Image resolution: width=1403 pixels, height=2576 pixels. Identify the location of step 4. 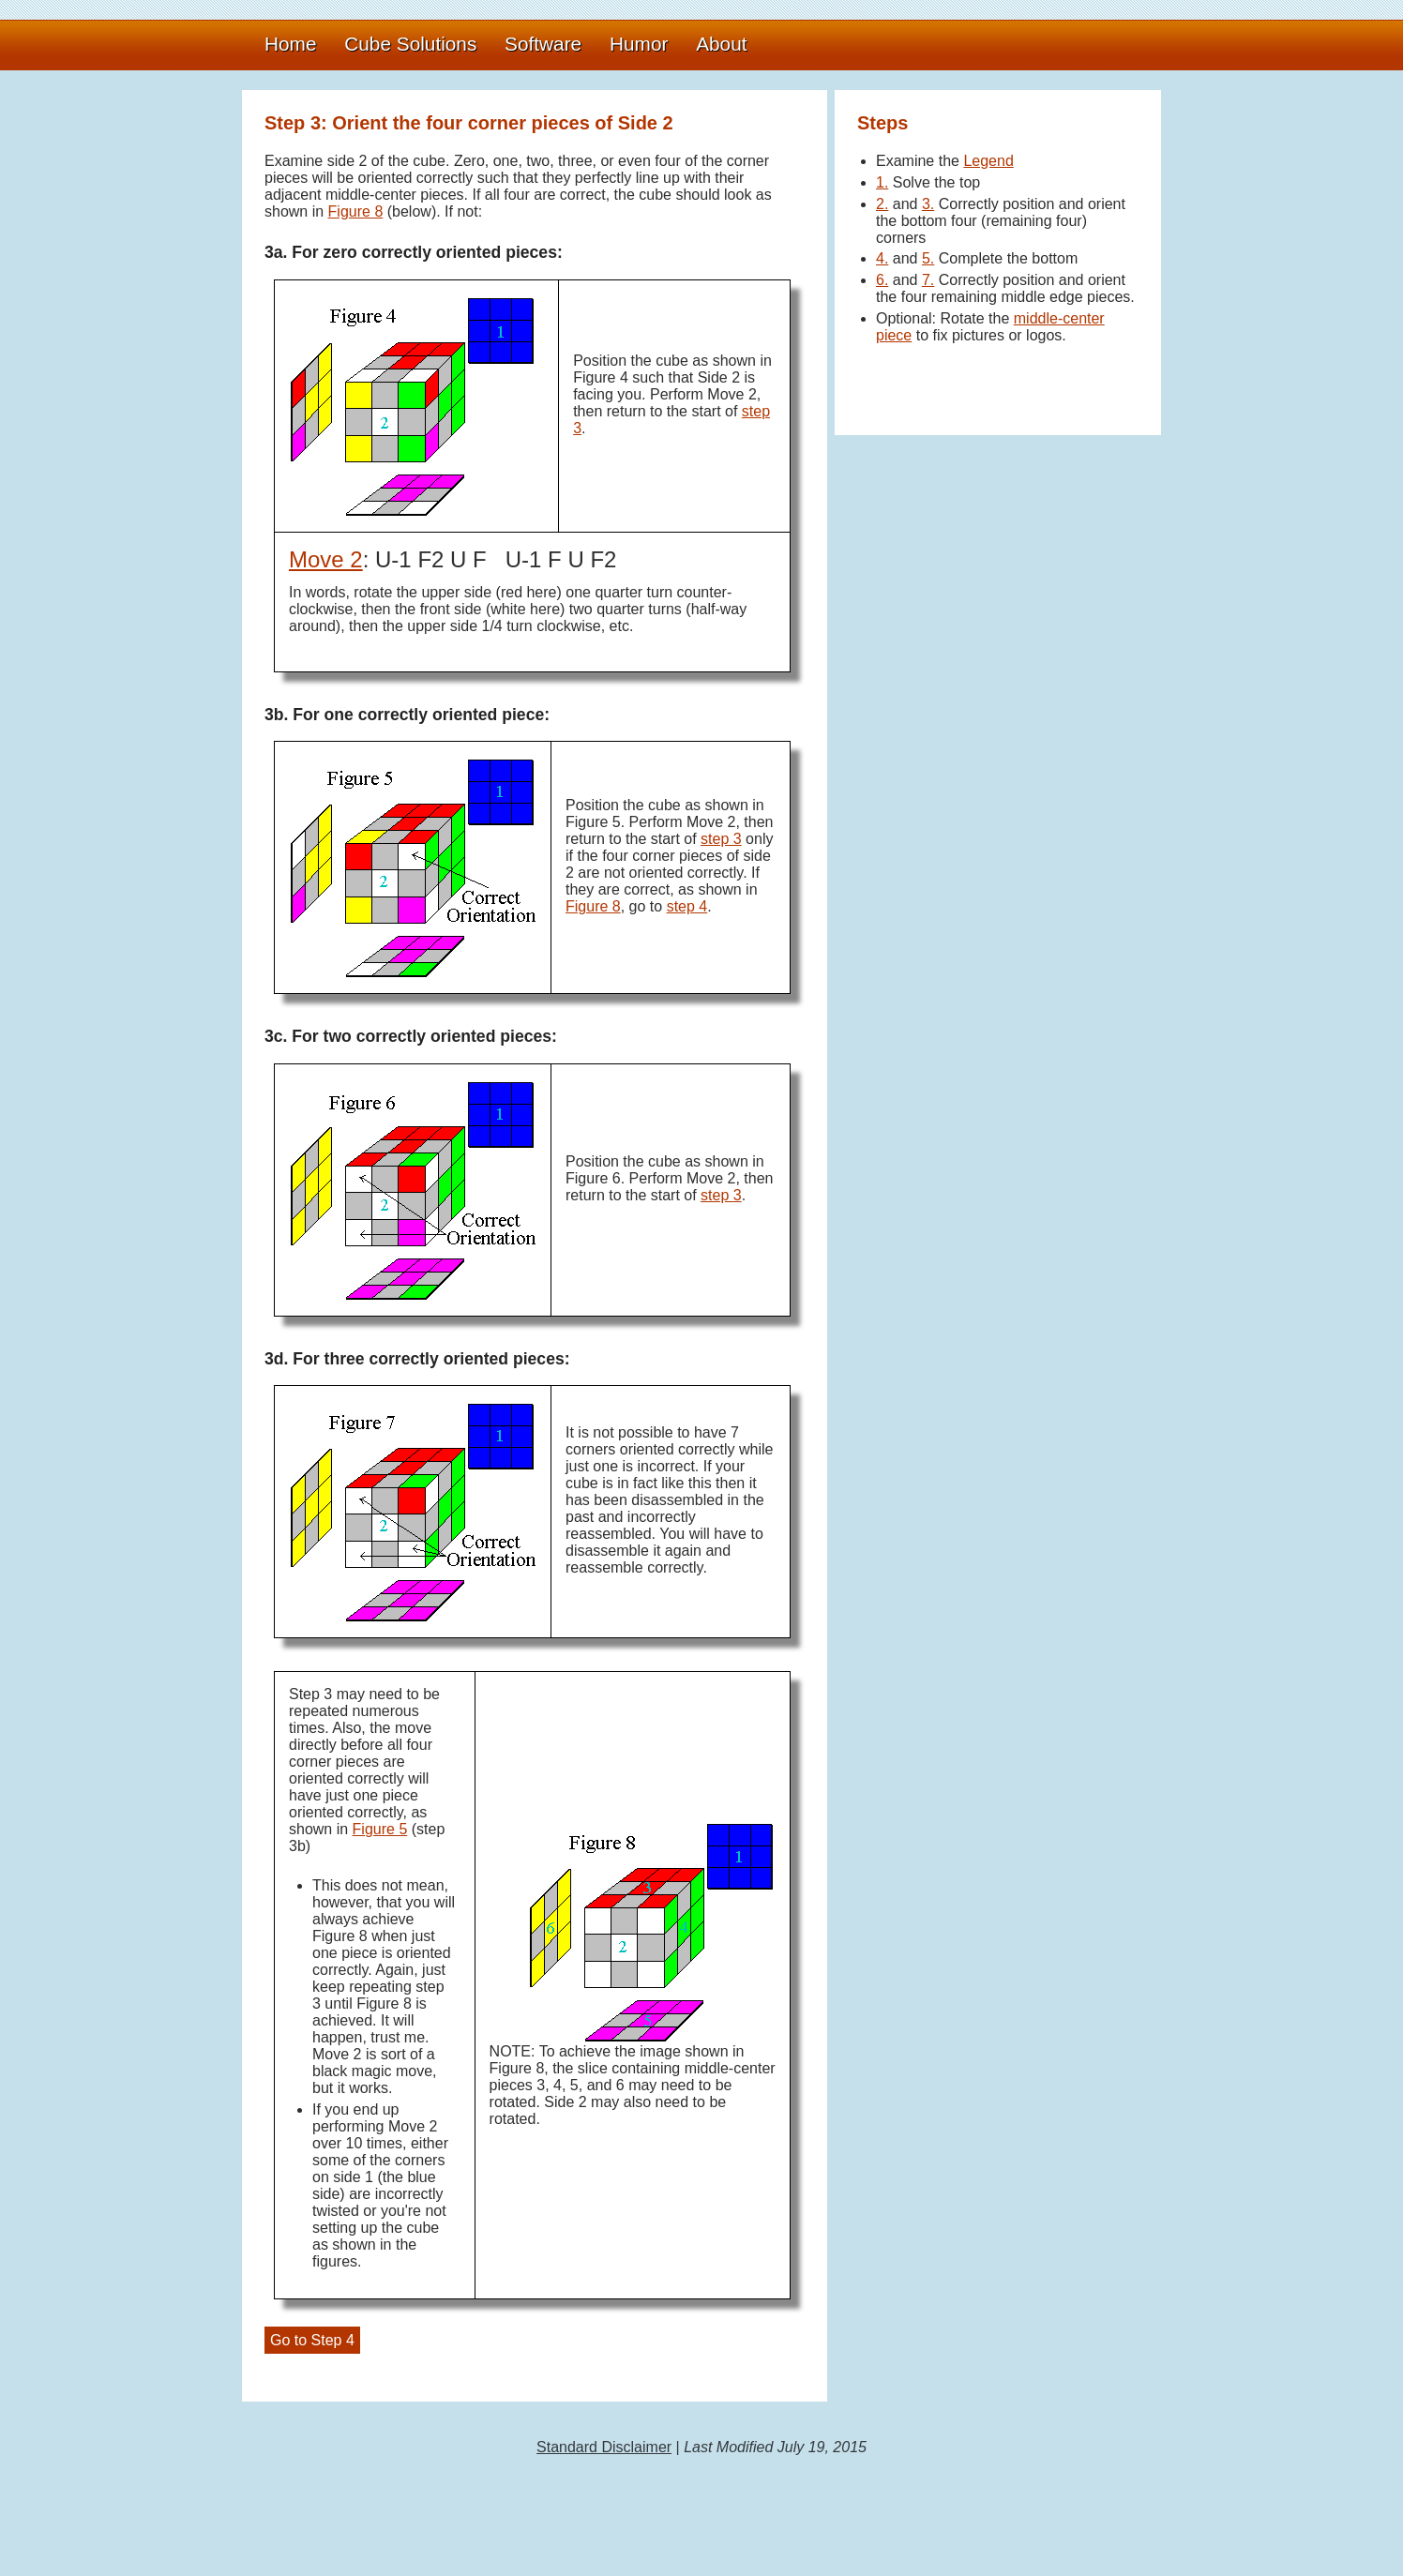
(687, 906).